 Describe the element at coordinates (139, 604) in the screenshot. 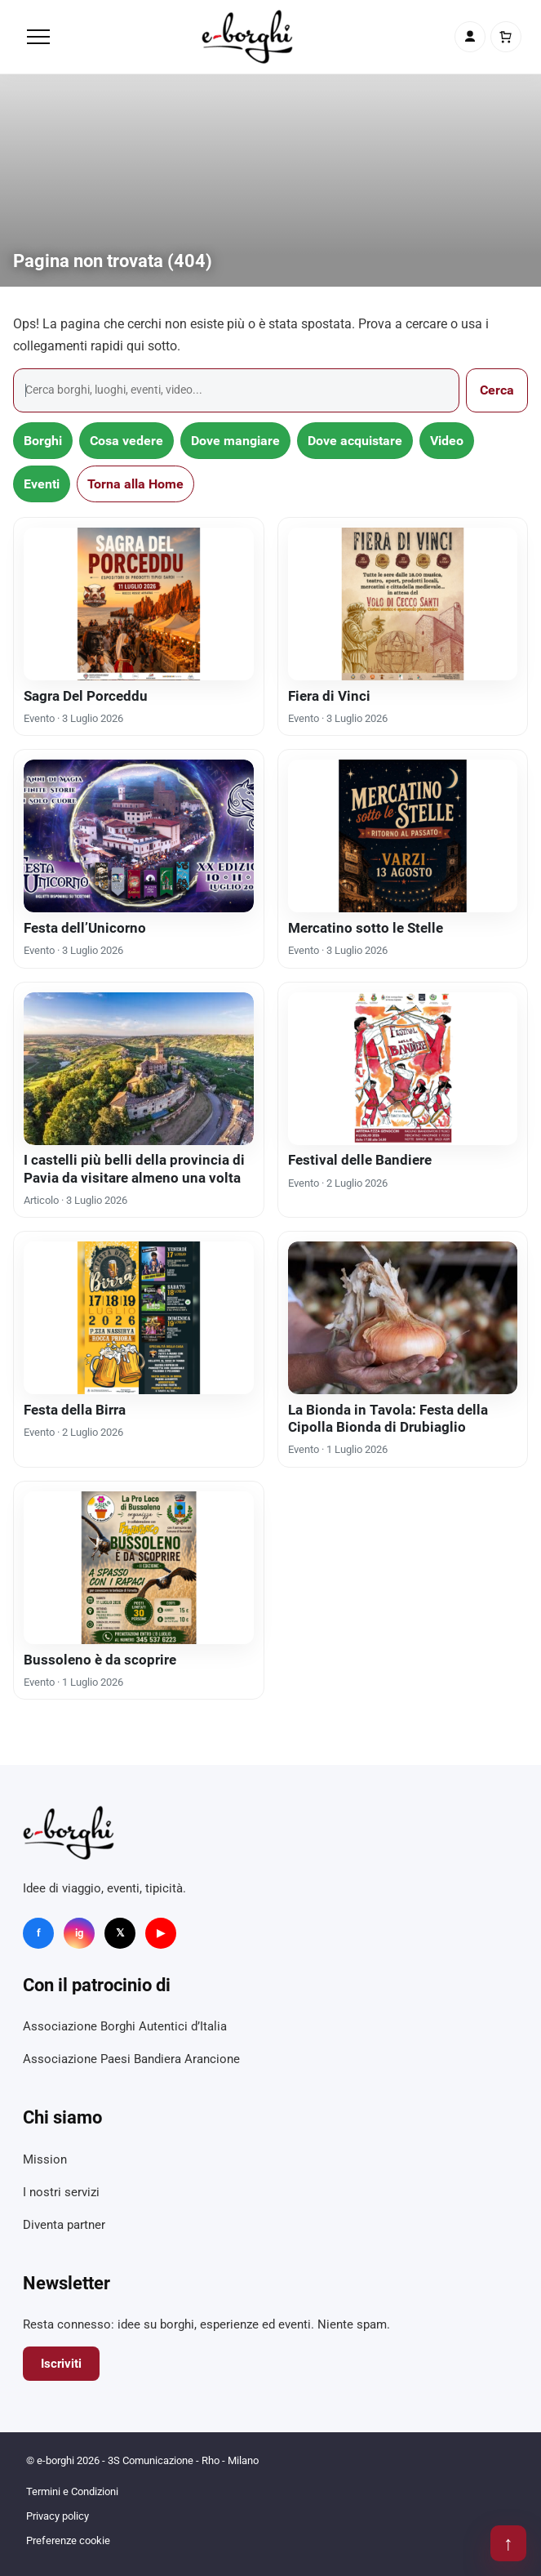

I see `[Sagra Del Porceddu]` at that location.